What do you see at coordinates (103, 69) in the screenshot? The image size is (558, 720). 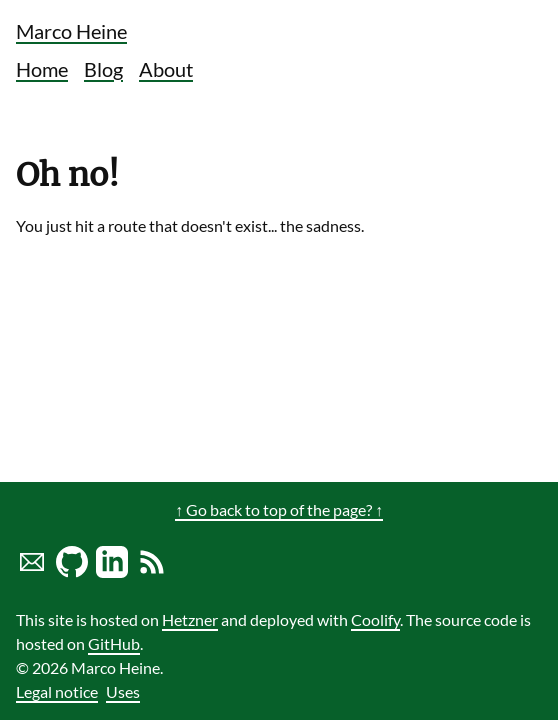 I see `Blog` at bounding box center [103, 69].